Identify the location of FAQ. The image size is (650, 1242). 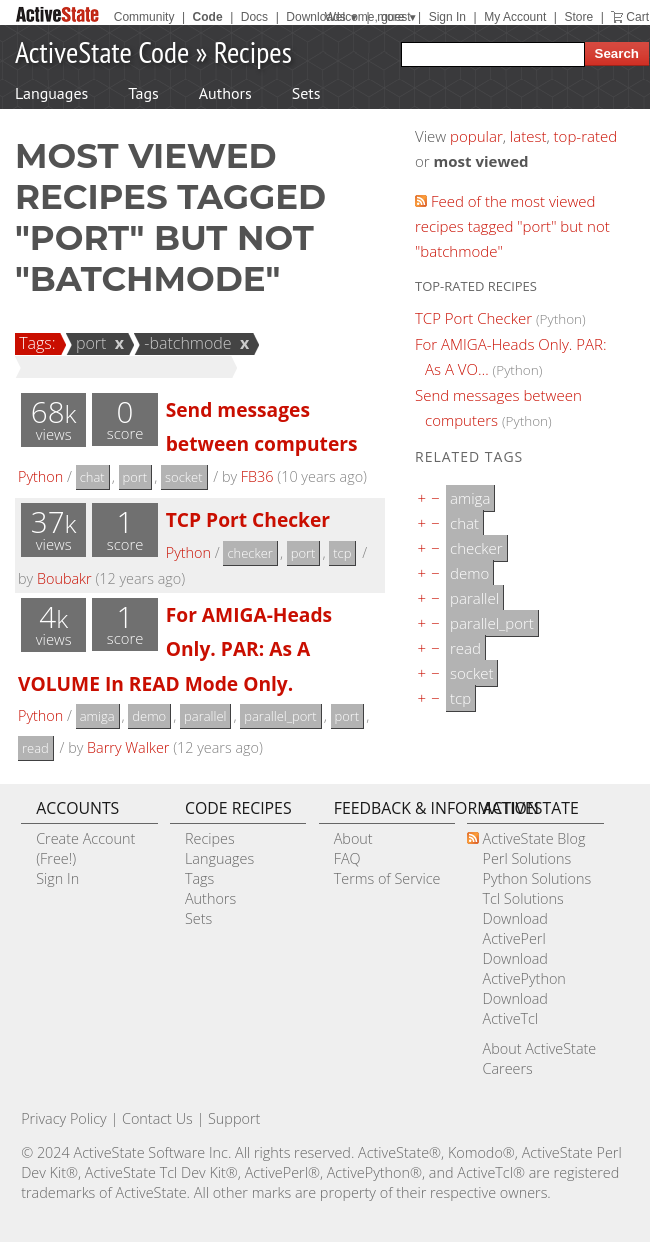
(347, 858).